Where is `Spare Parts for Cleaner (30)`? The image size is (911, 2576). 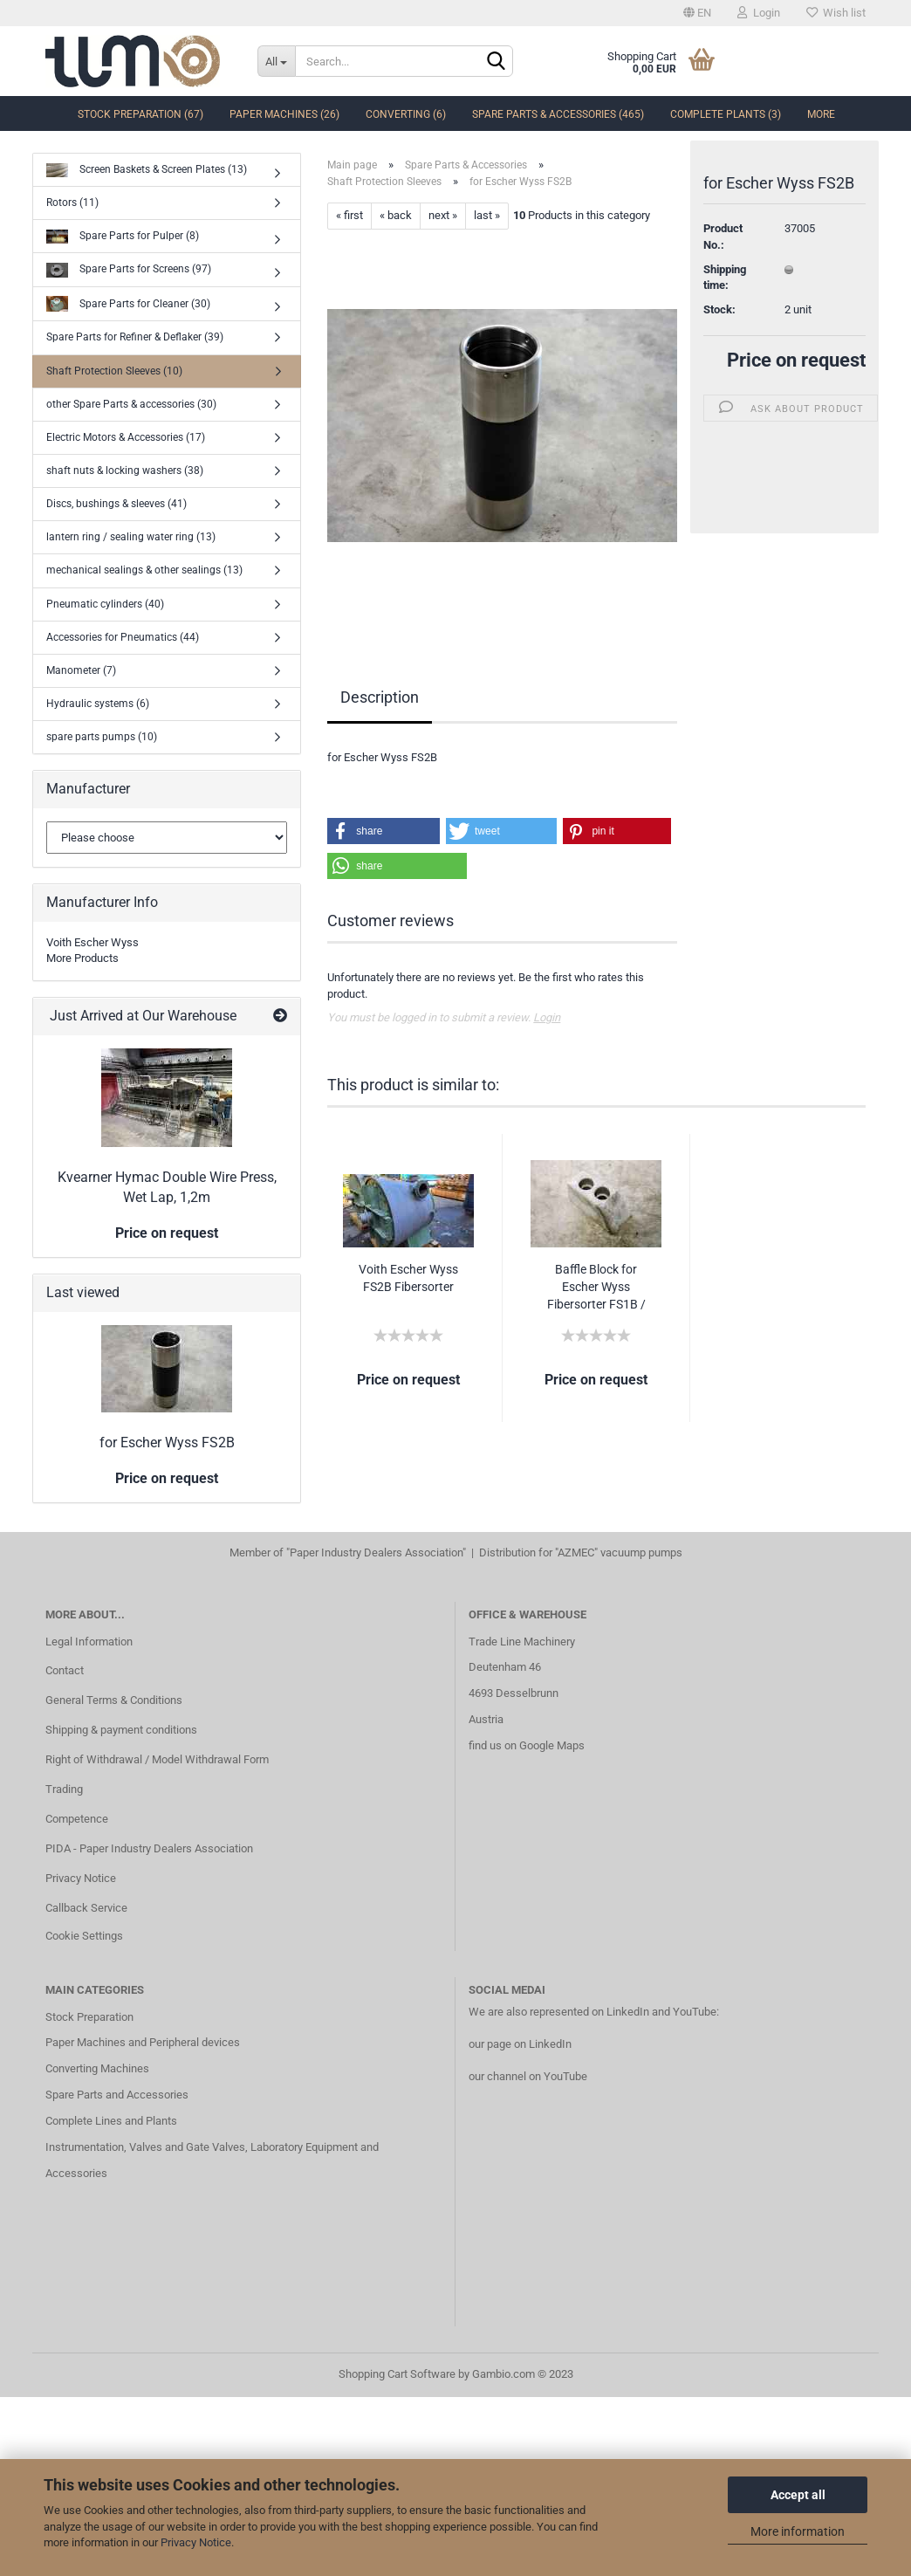 Spare Parts for Cleaner (30) is located at coordinates (128, 304).